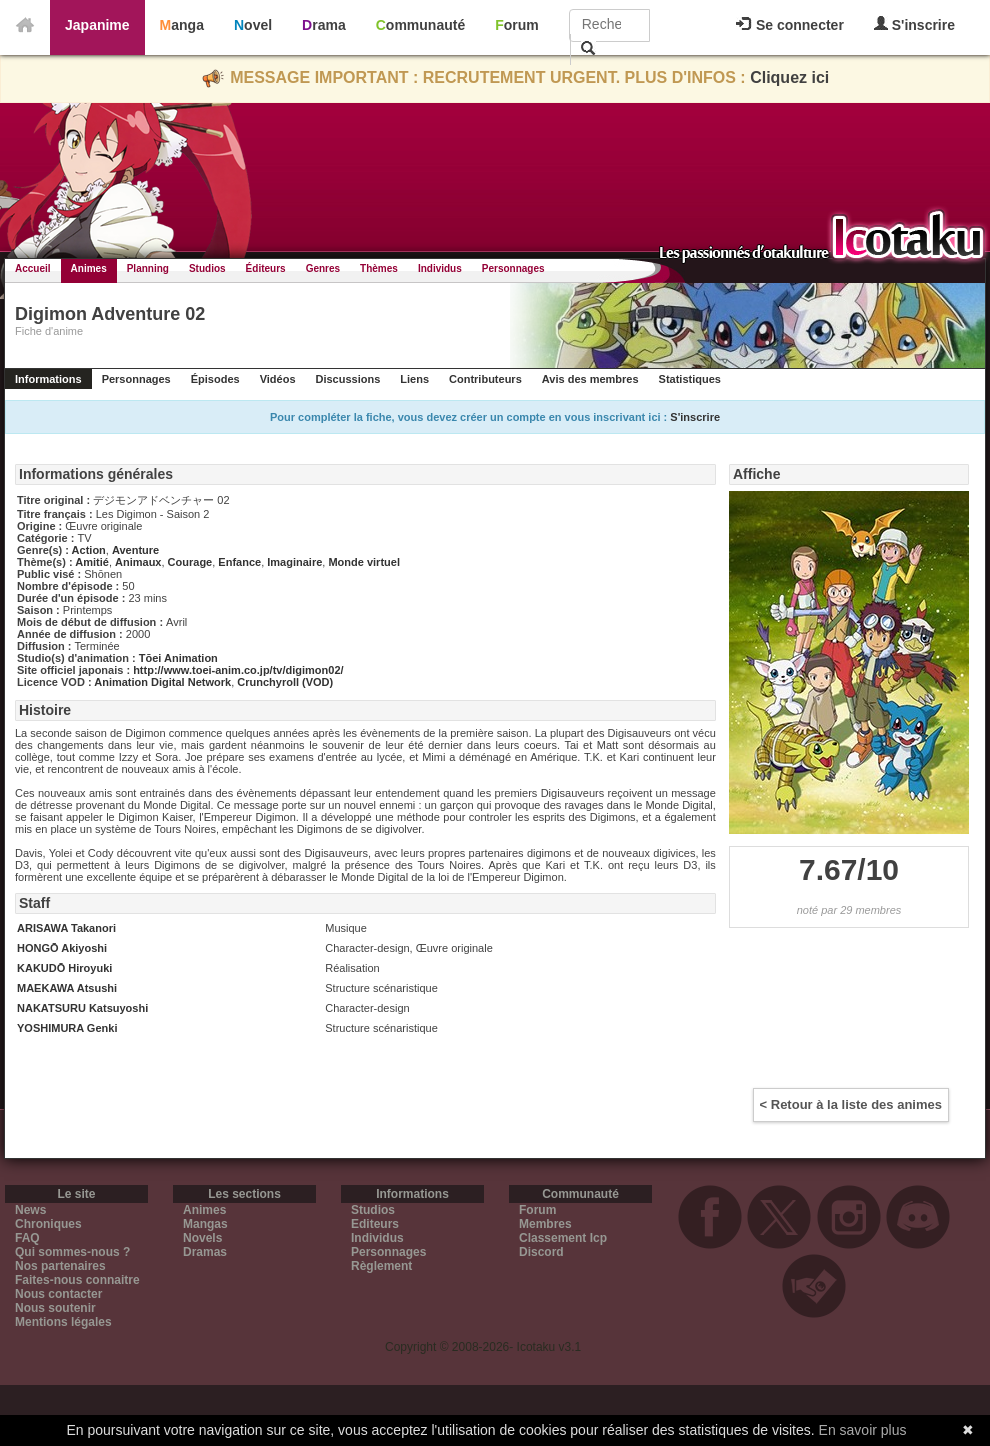  Describe the element at coordinates (72, 1252) in the screenshot. I see `Qui sommes-nous ?` at that location.